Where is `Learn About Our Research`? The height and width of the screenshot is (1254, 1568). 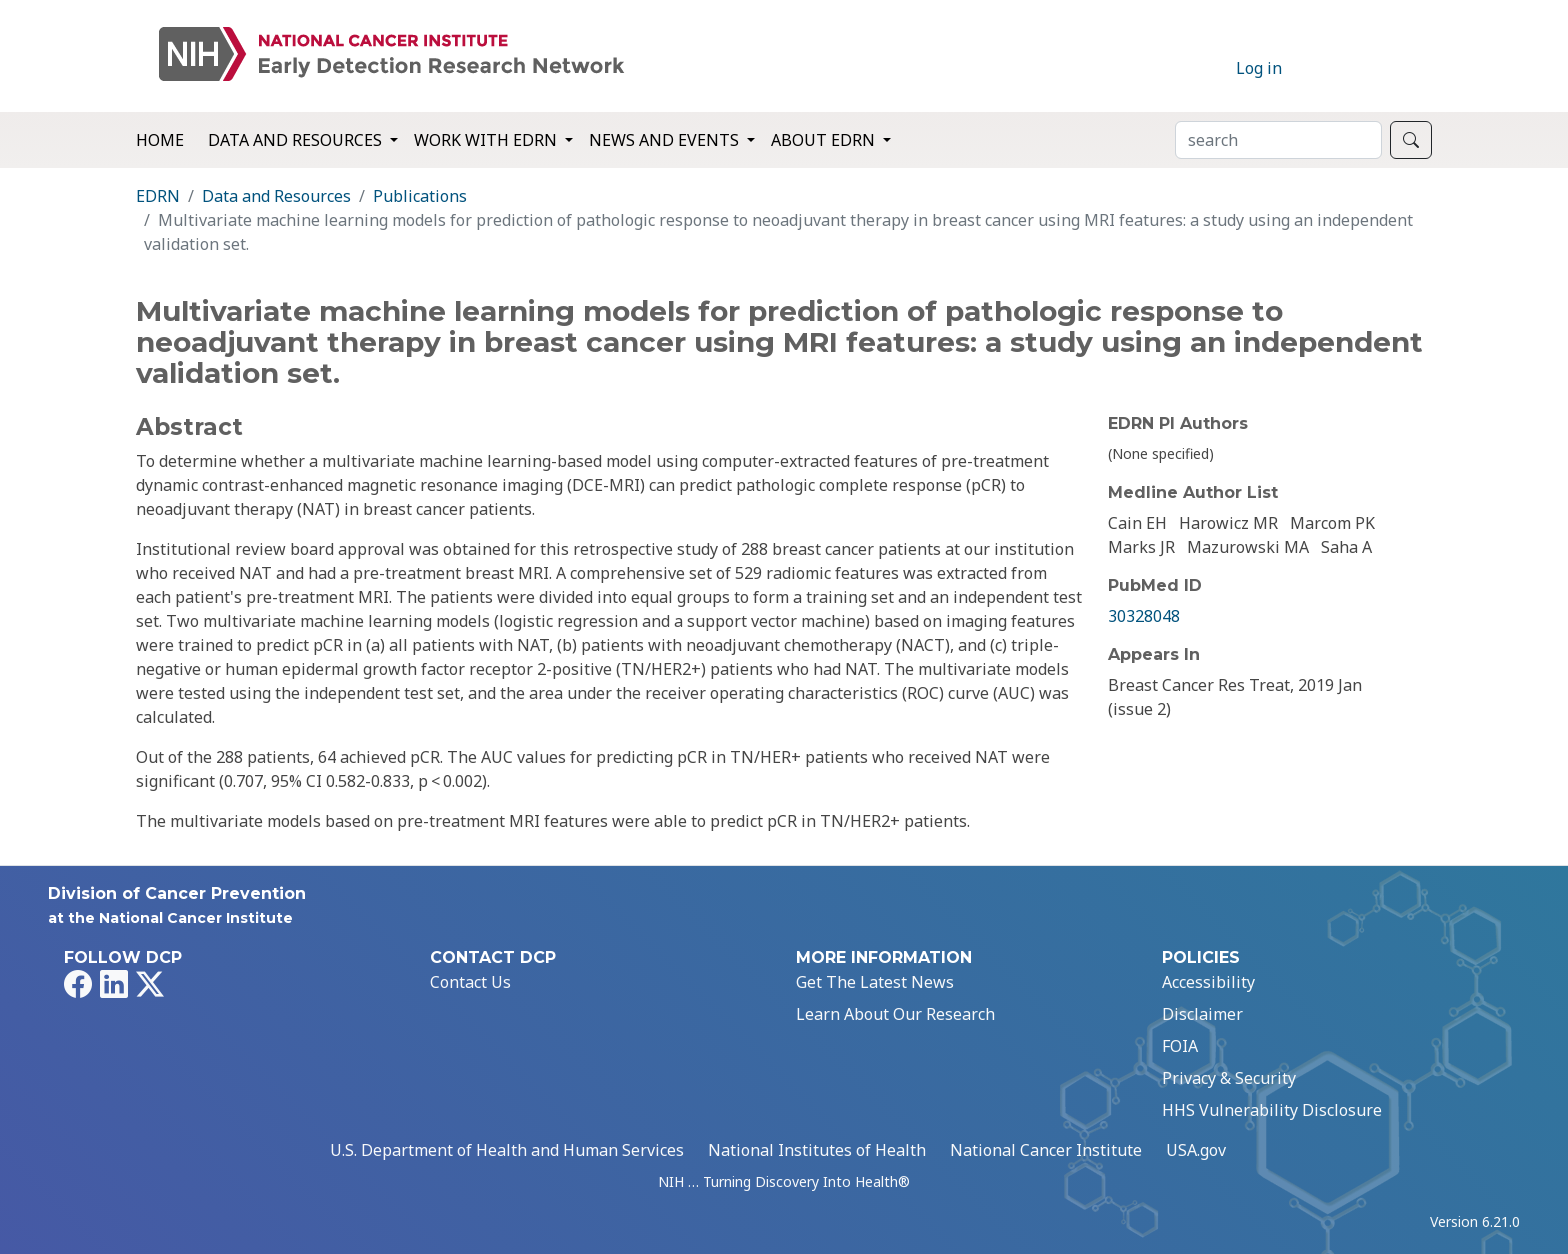 Learn About Our Research is located at coordinates (895, 1014).